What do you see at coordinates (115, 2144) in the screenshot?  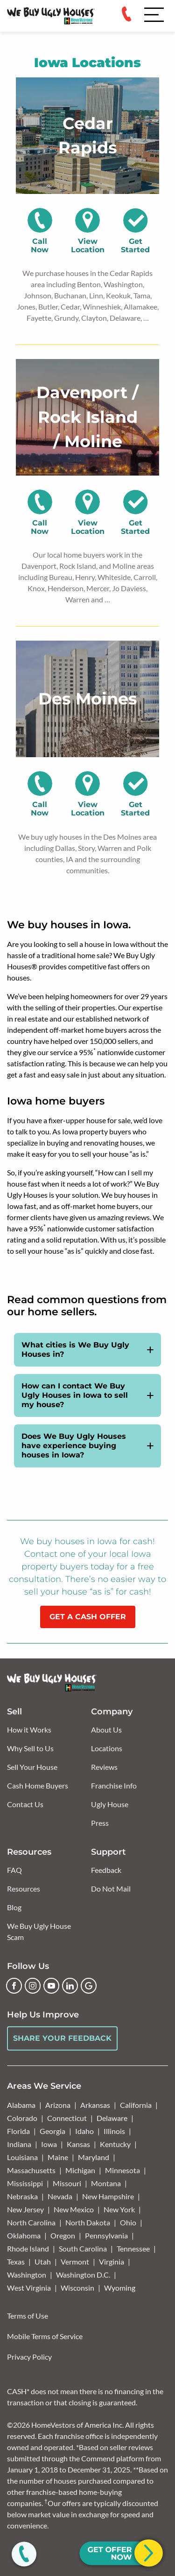 I see `Kentucky` at bounding box center [115, 2144].